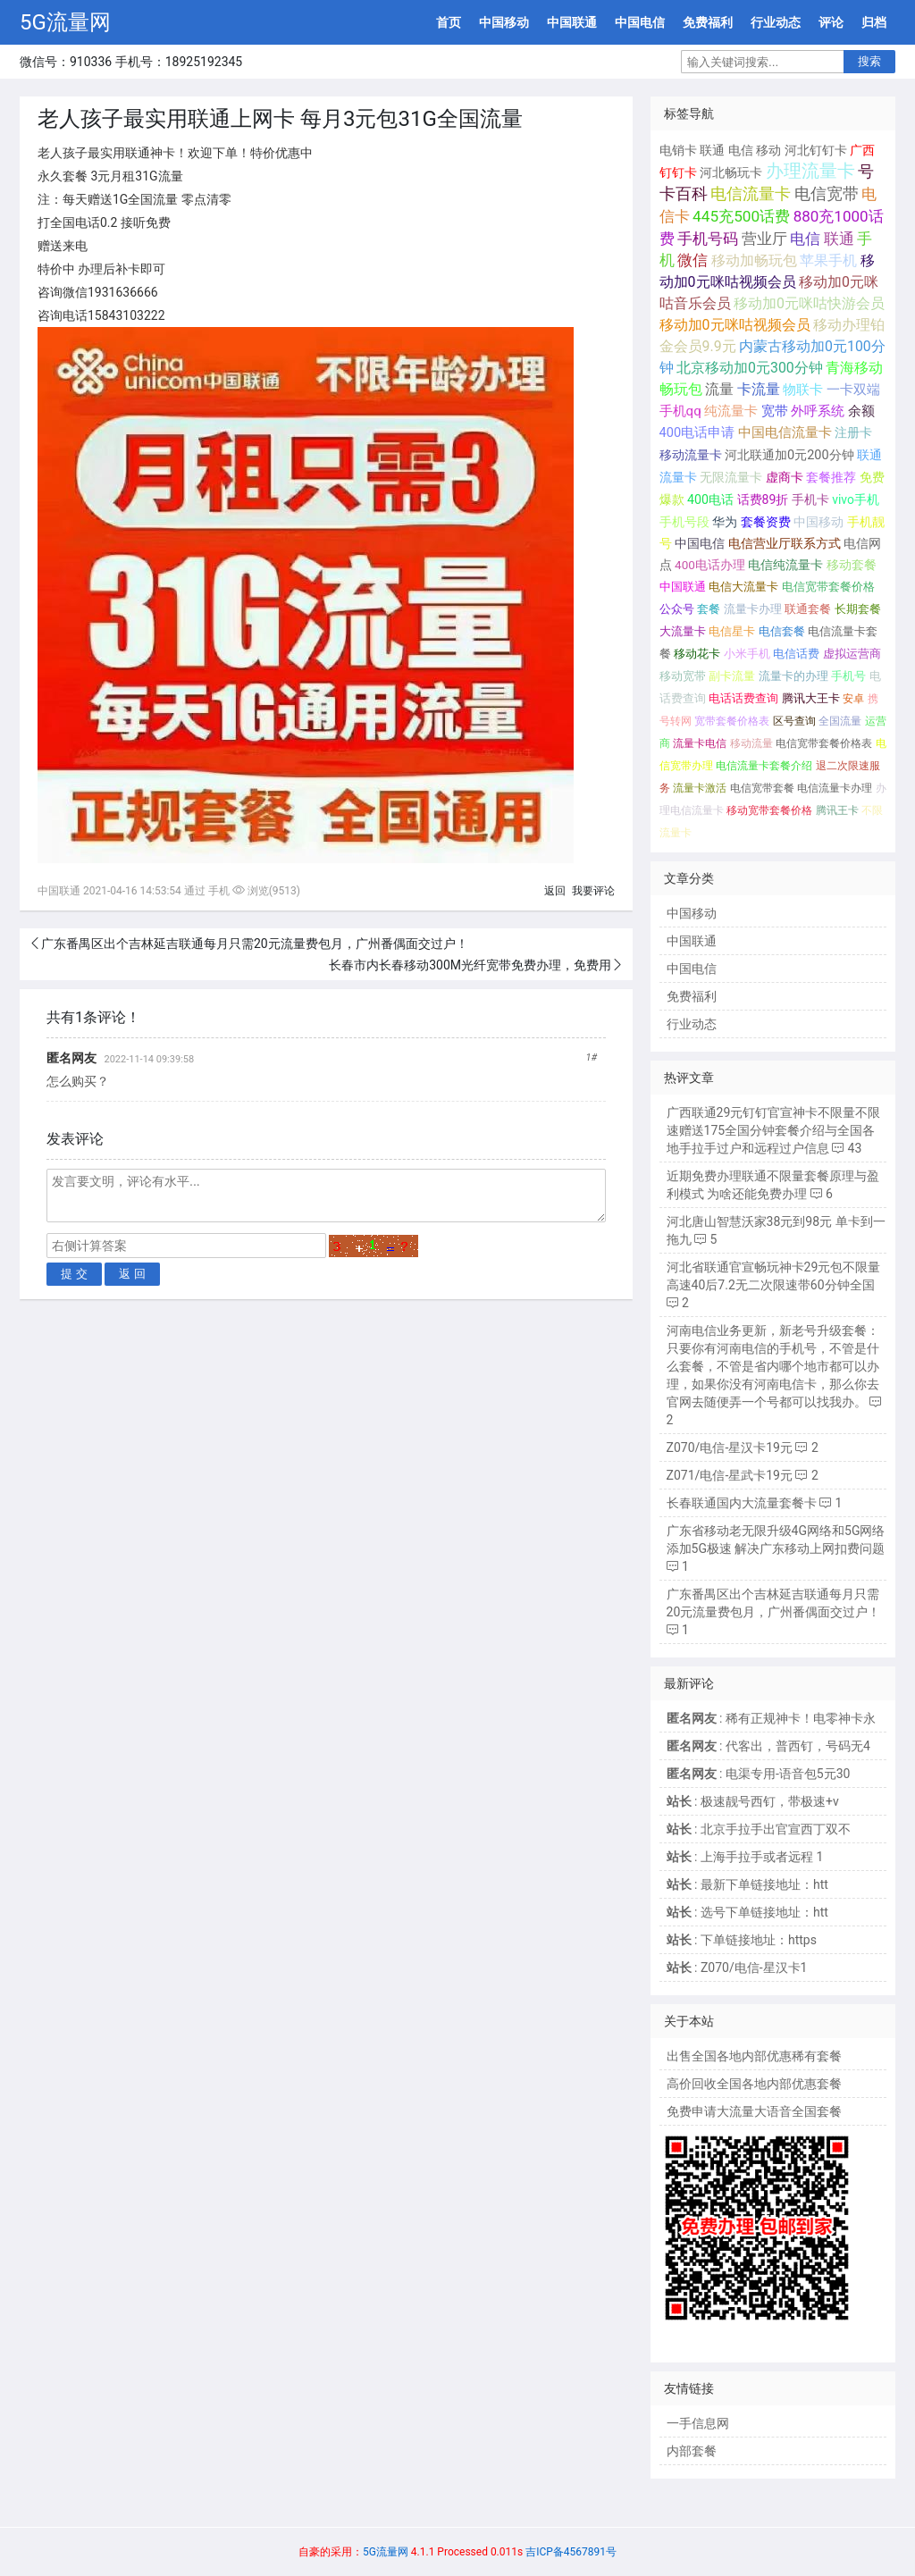 This screenshot has width=915, height=2576. I want to click on : 极速靓号西钉，带极速+v, so click(753, 1801).